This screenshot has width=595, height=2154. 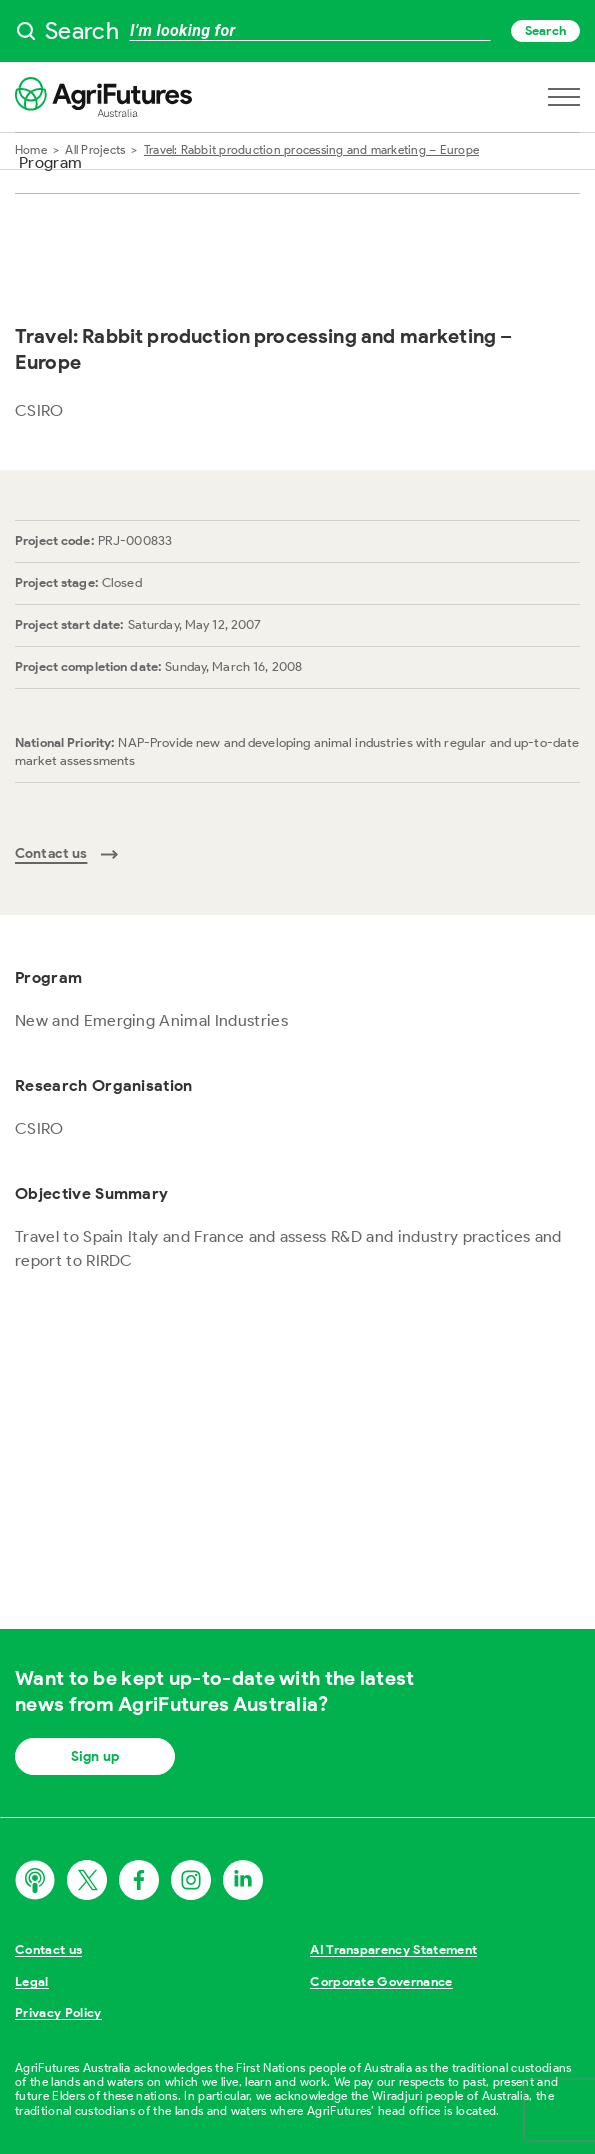 What do you see at coordinates (393, 1949) in the screenshot?
I see `AI Transparency Statement` at bounding box center [393, 1949].